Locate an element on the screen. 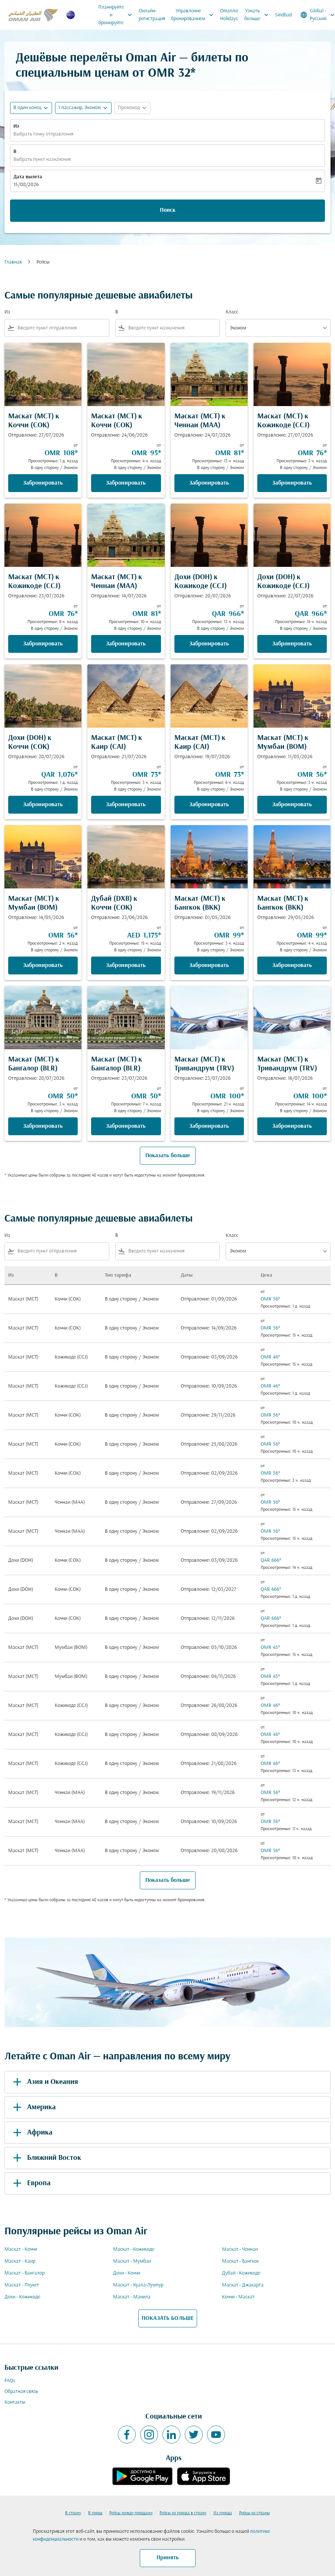 The height and width of the screenshot is (2576, 335). Маскат - Мумбаи [Из маскат в мумбаи] is located at coordinates (132, 2261).